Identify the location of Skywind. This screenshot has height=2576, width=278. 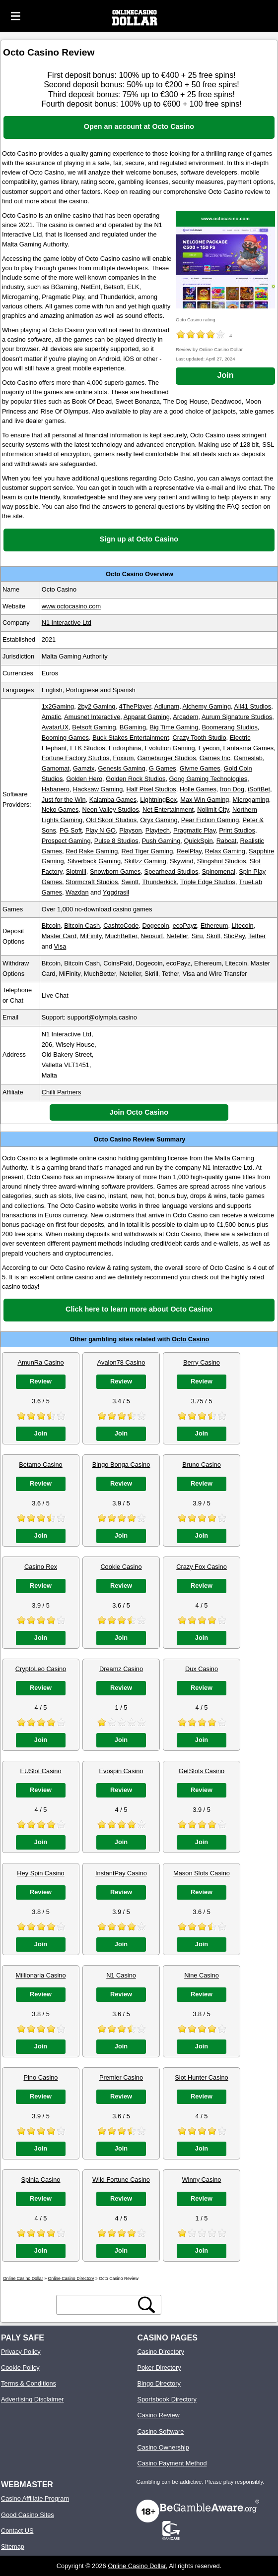
(182, 861).